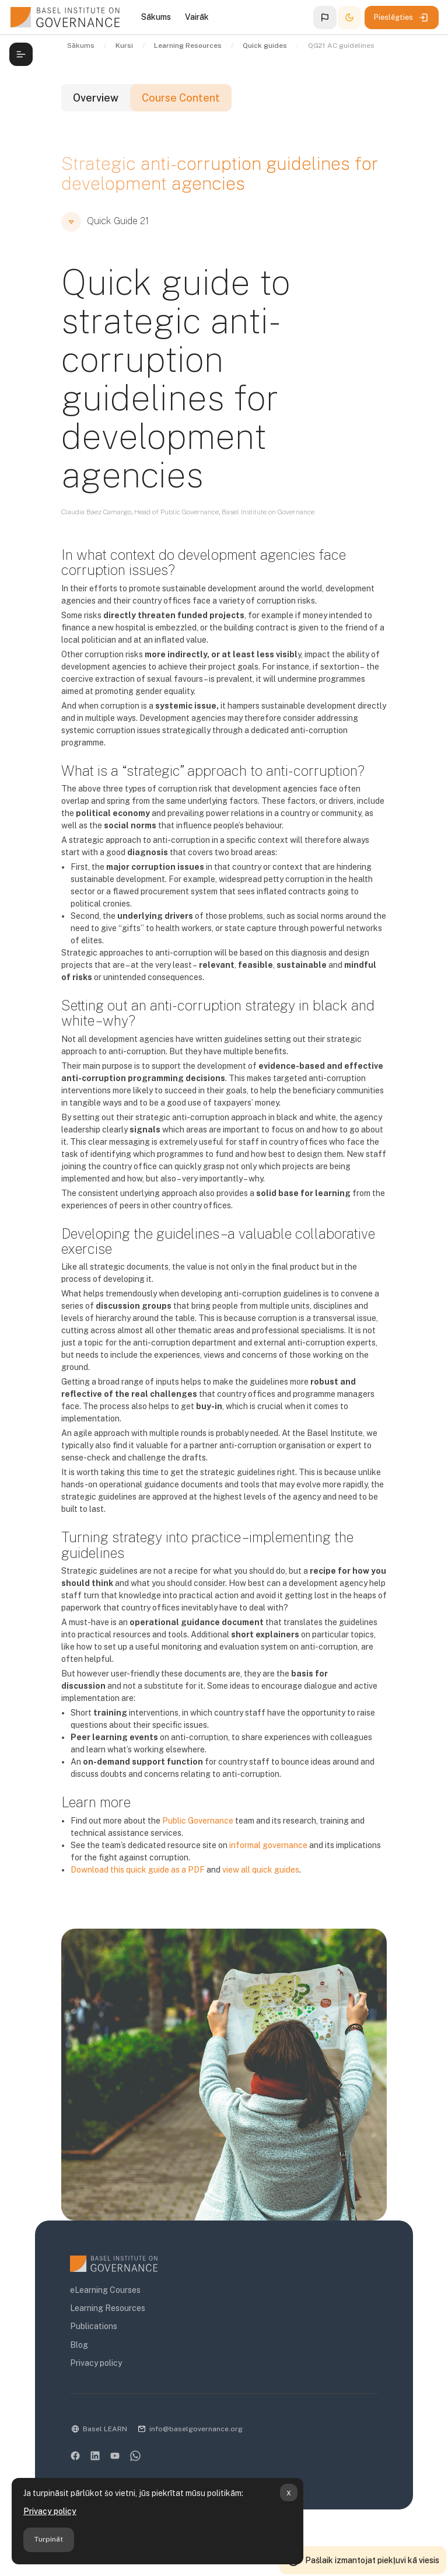  Describe the element at coordinates (197, 1820) in the screenshot. I see `Public Governance` at that location.